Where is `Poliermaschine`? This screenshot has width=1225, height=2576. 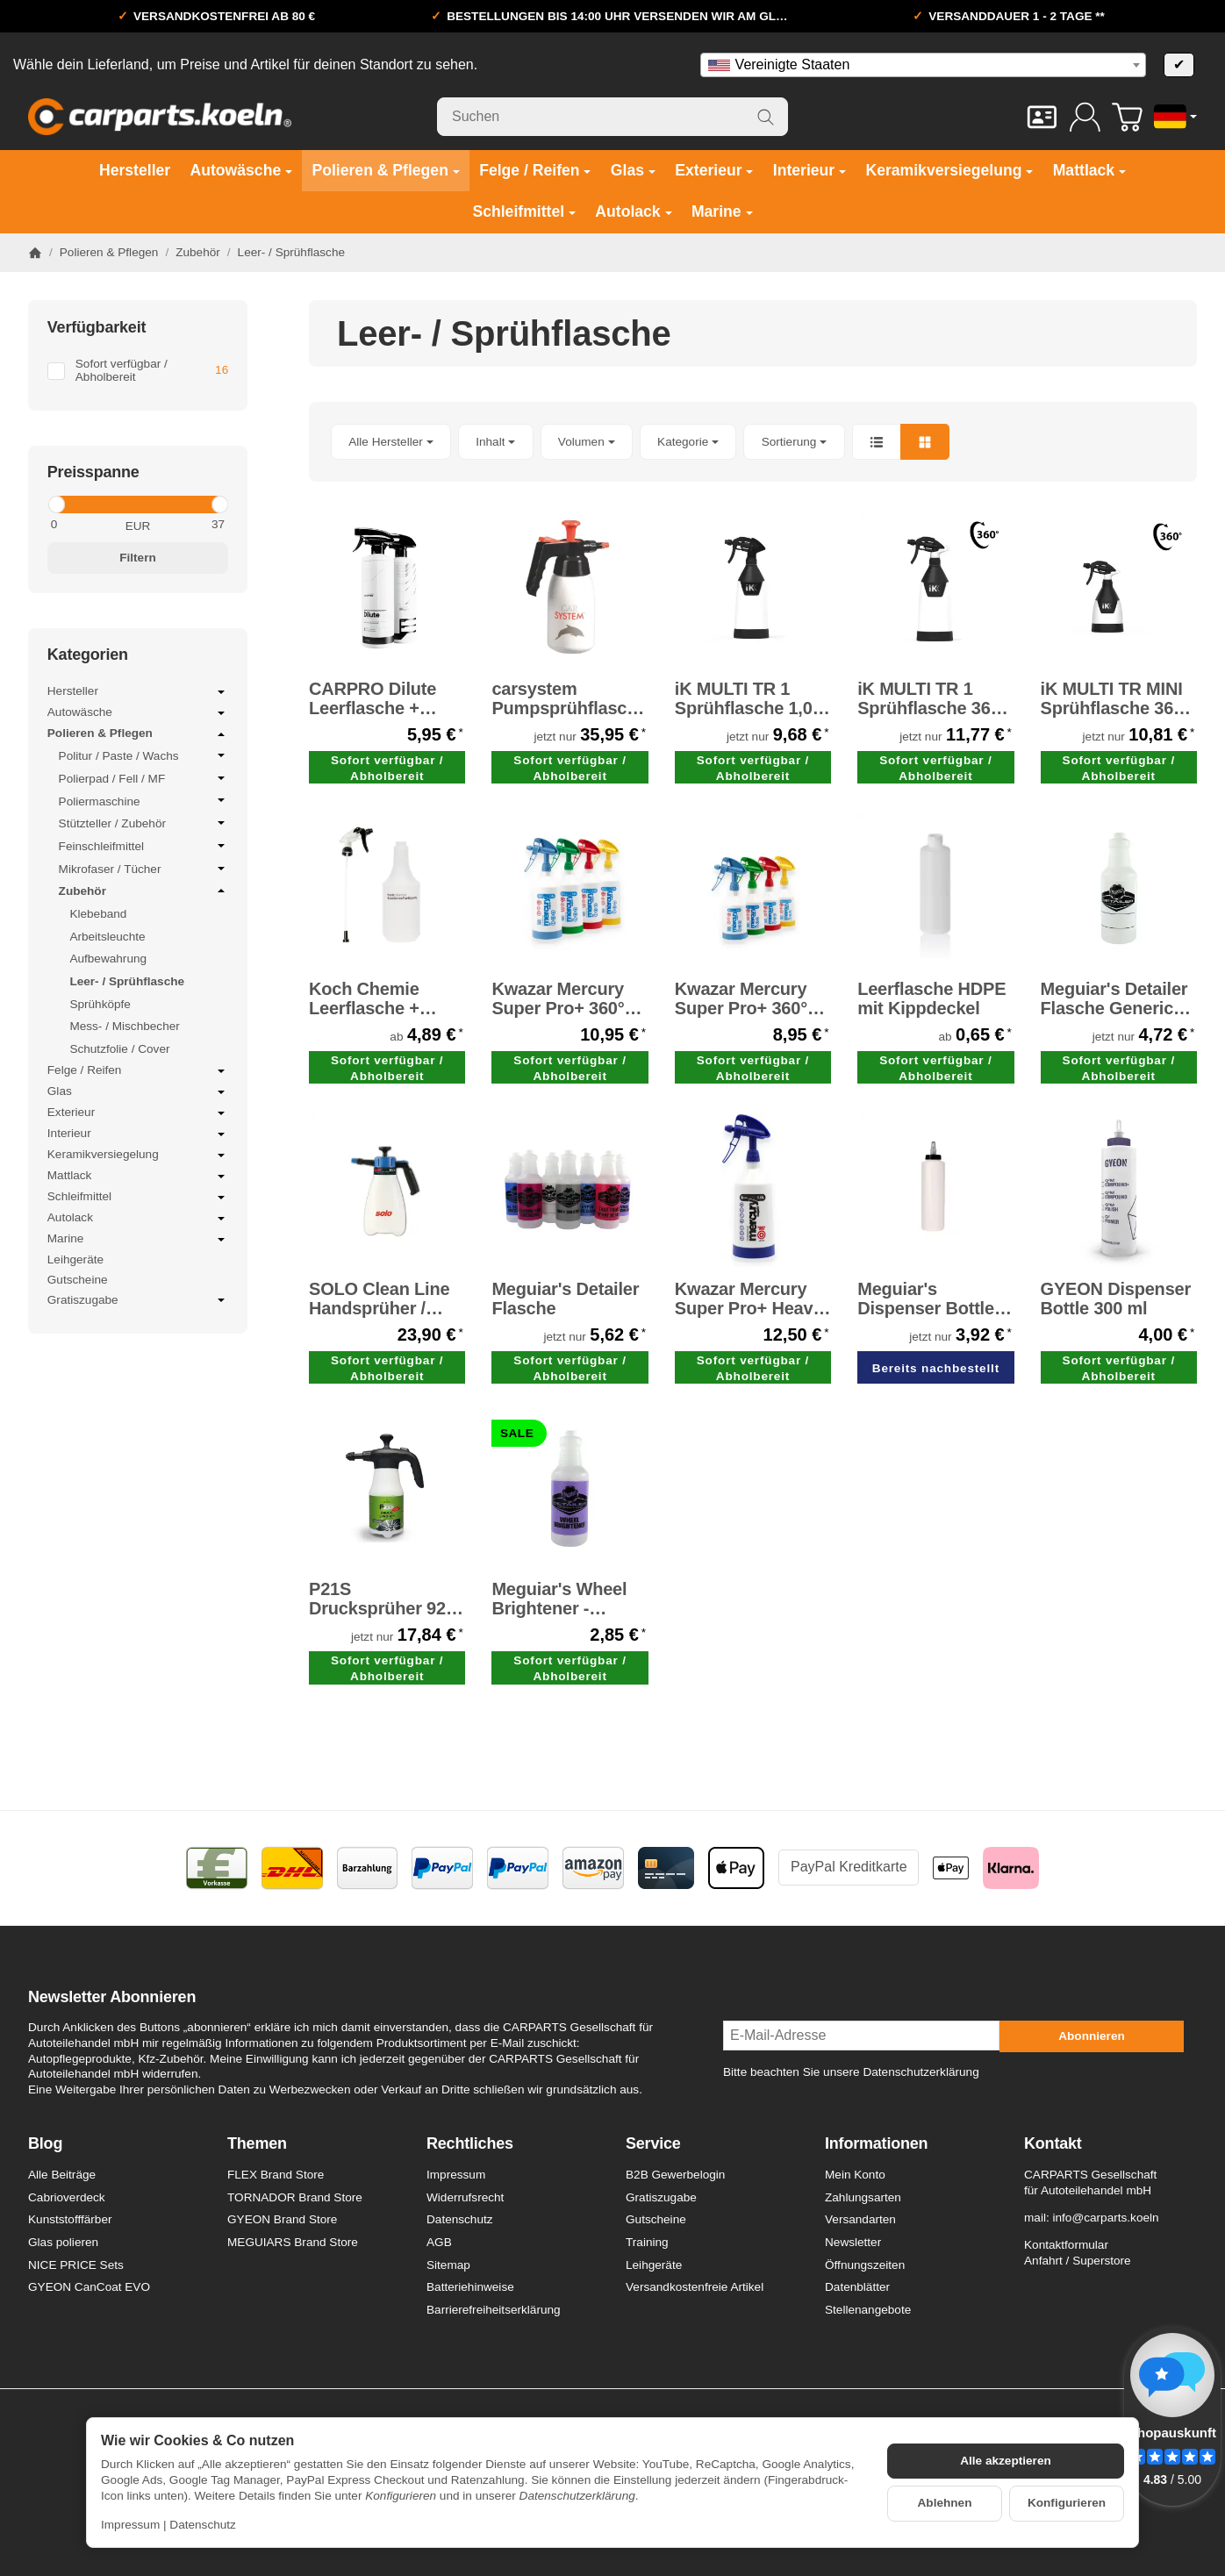 Poliermaschine is located at coordinates (144, 801).